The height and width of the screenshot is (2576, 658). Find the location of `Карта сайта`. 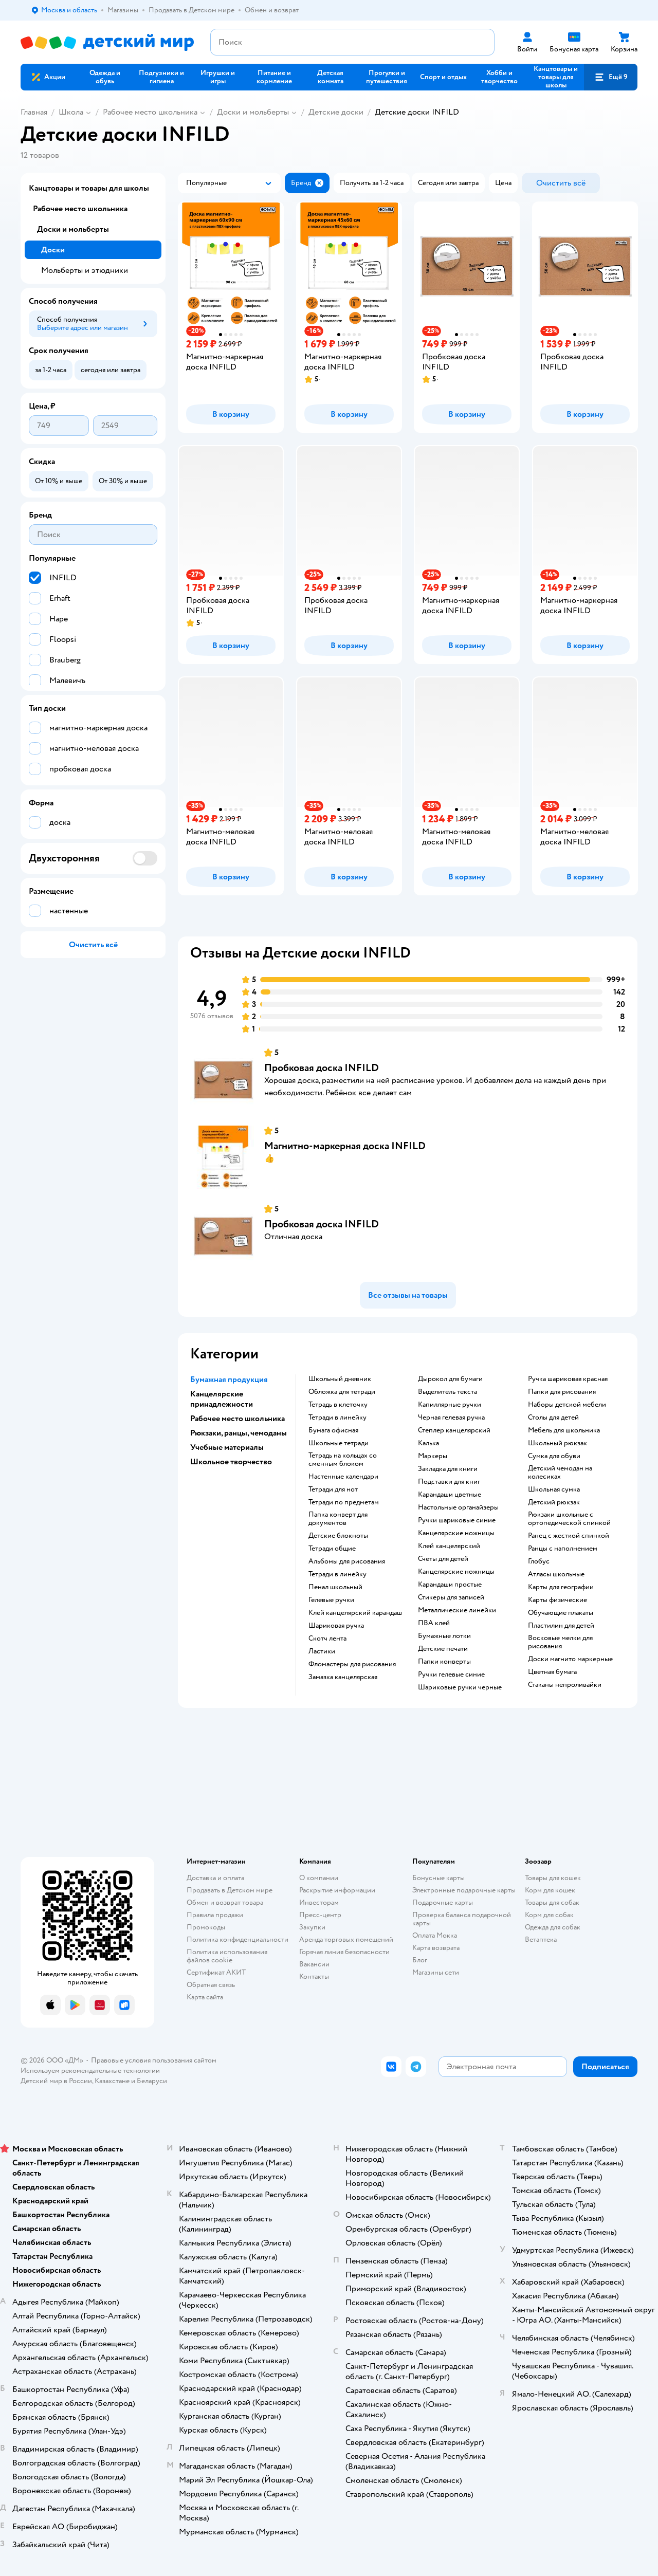

Карта сайта is located at coordinates (205, 1997).